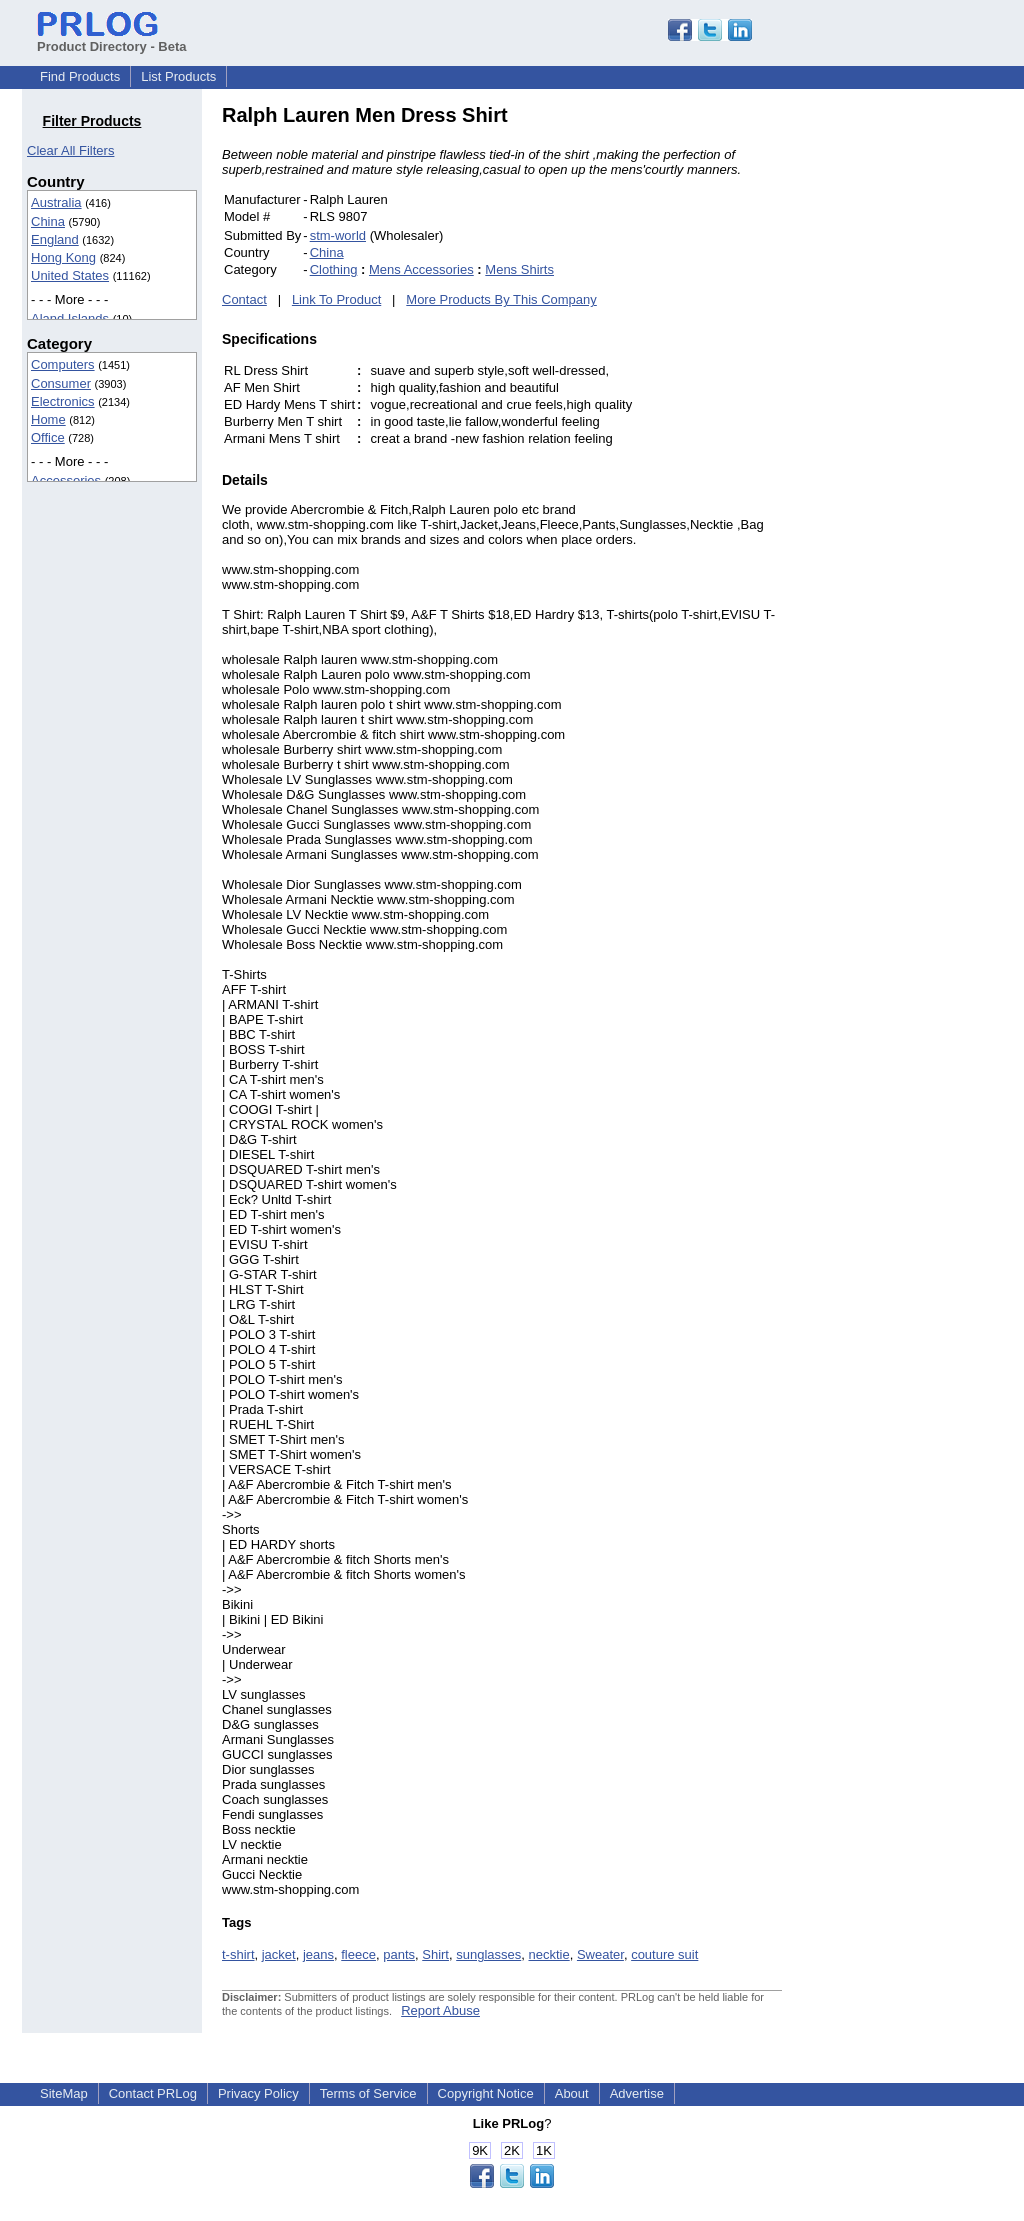 This screenshot has width=1024, height=2221. I want to click on Electronics, so click(63, 401).